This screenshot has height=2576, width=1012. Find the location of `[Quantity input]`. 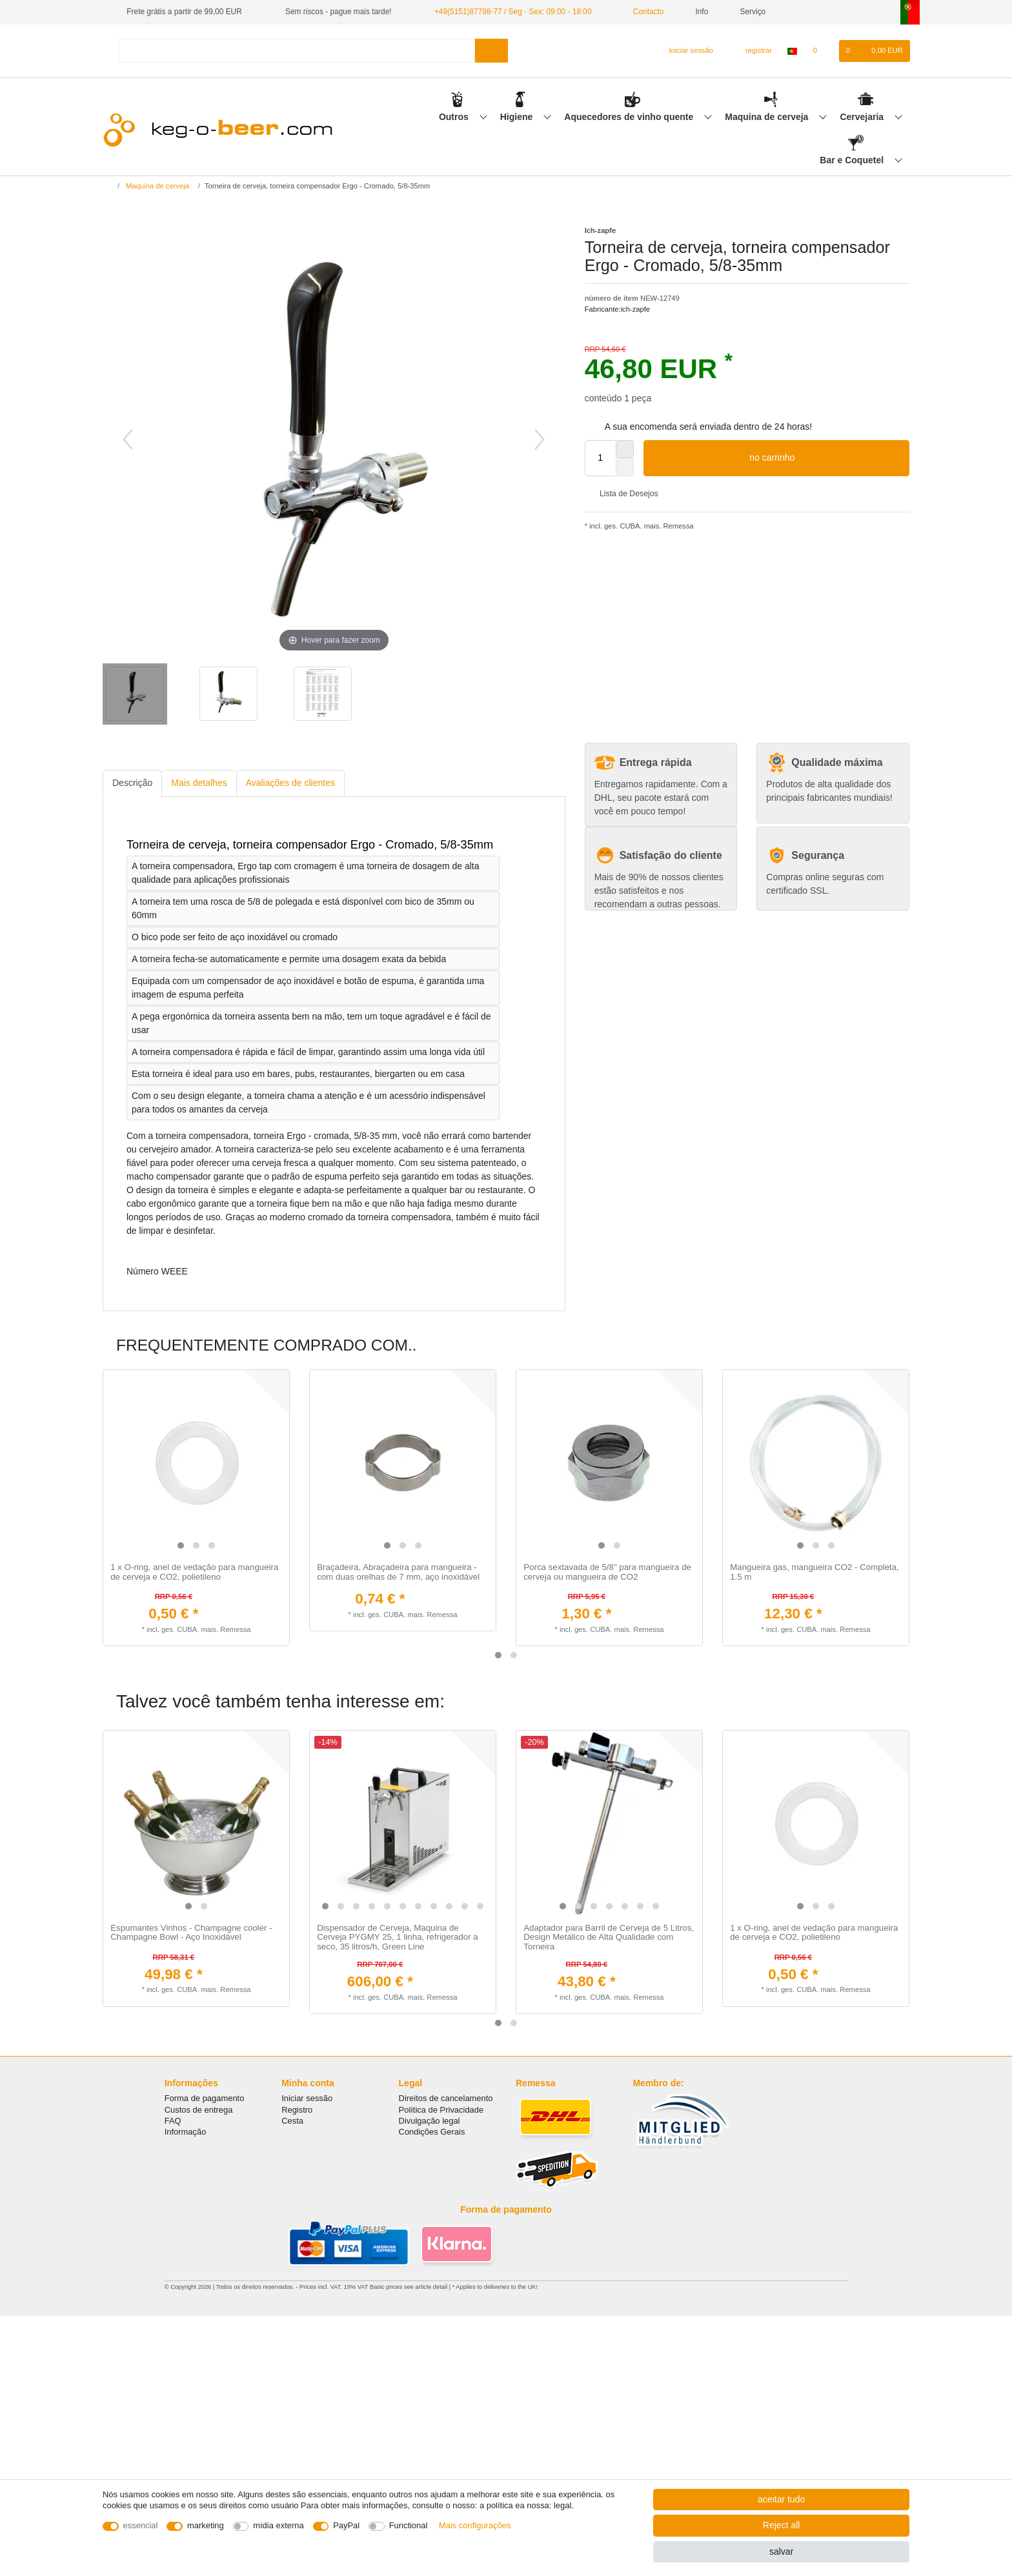

[Quantity input] is located at coordinates (600, 458).